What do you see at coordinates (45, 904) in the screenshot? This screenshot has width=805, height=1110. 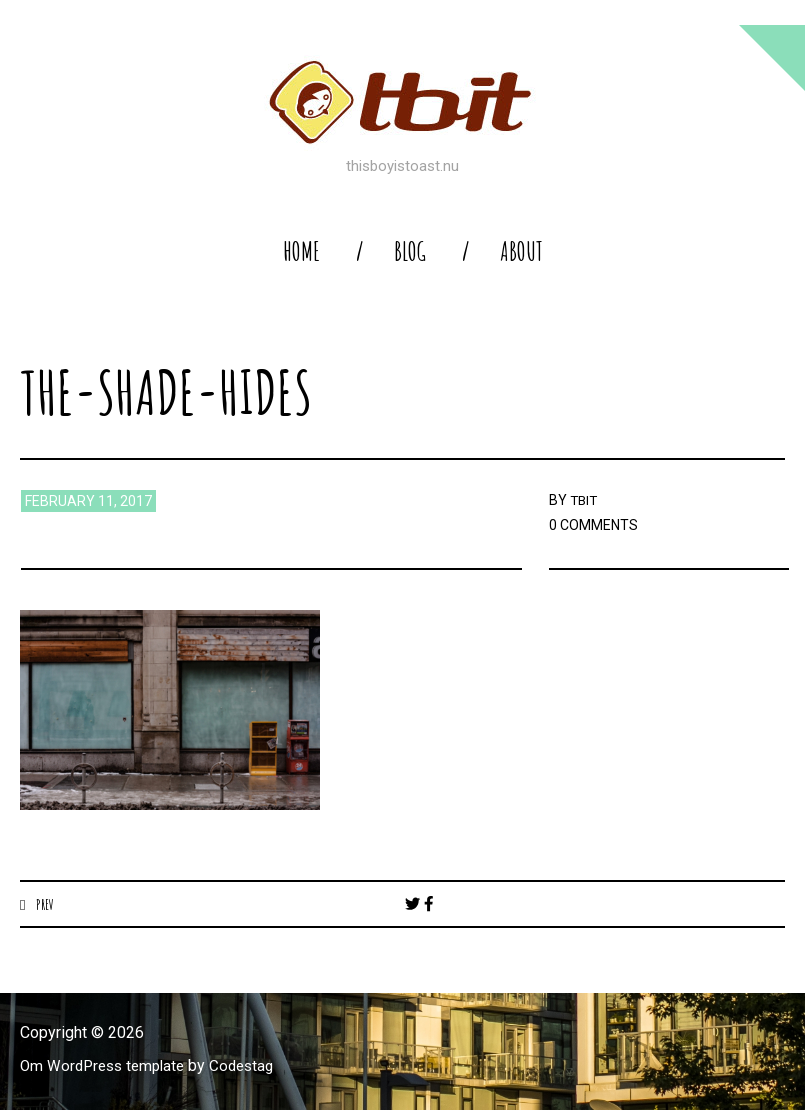 I see `Prev` at bounding box center [45, 904].